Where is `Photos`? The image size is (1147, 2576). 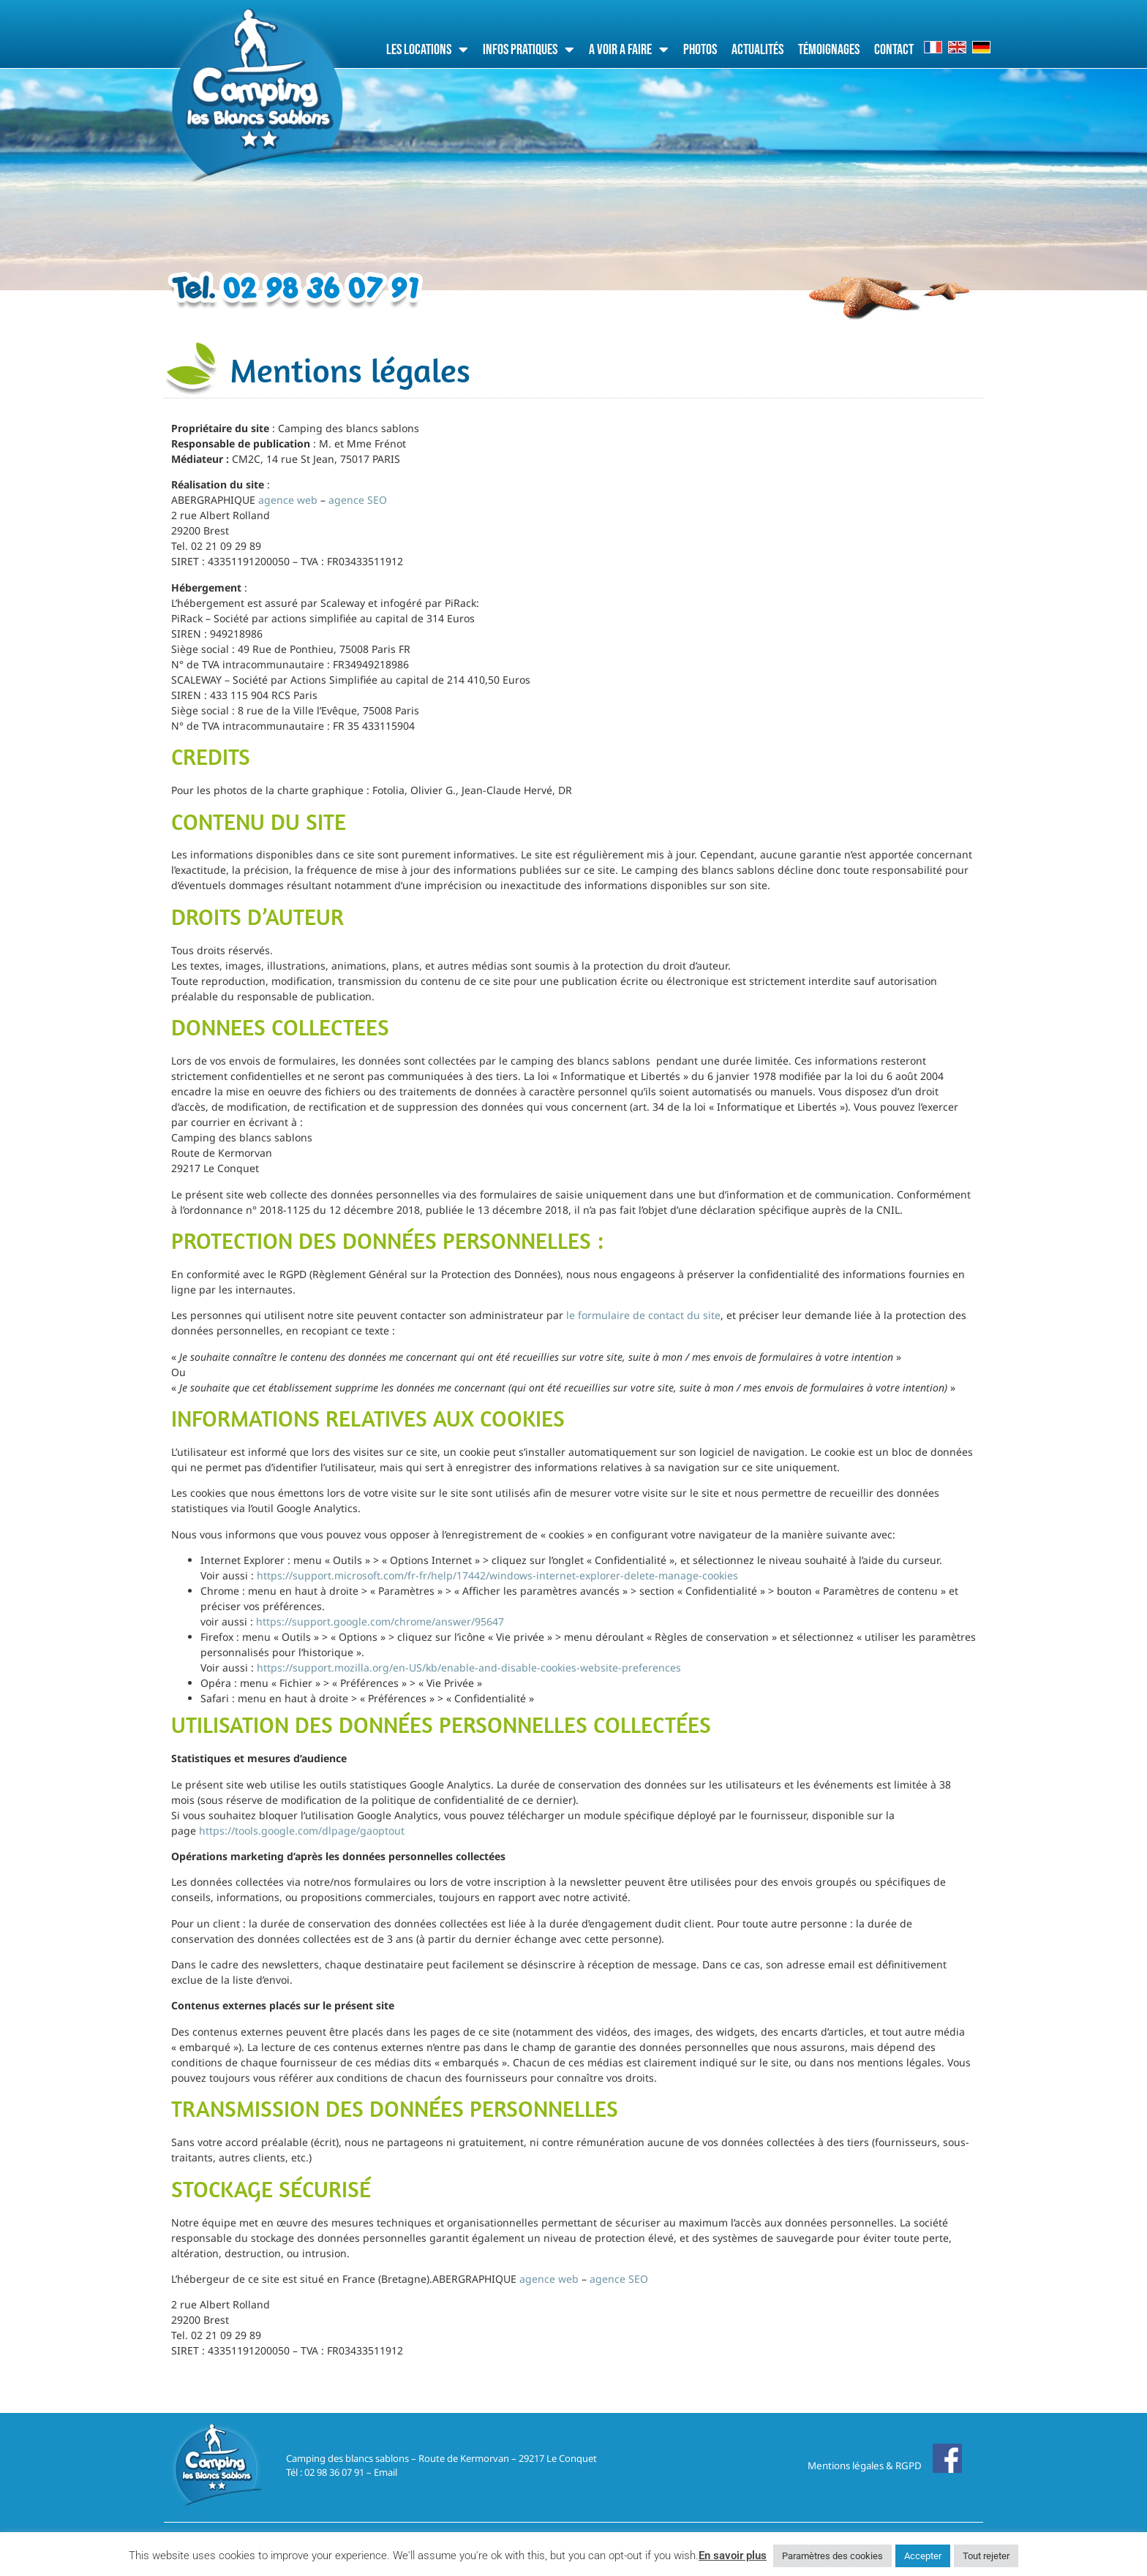
Photos is located at coordinates (700, 49).